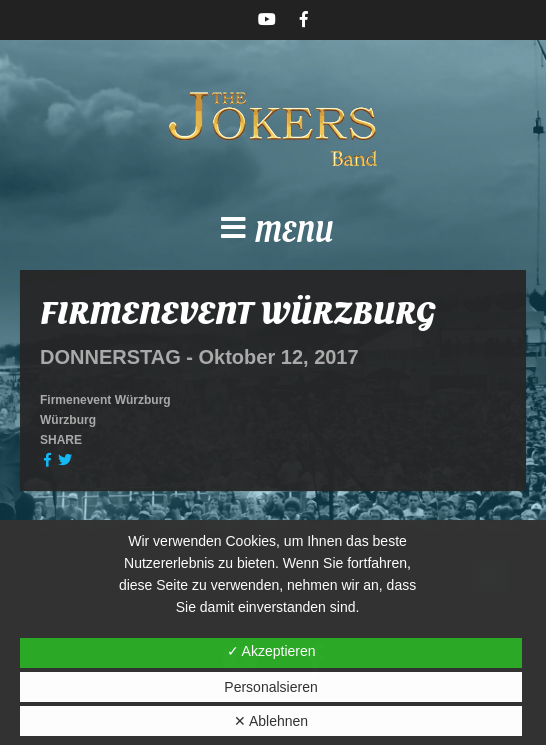  I want to click on ✓ Akzeptieren, so click(271, 651).